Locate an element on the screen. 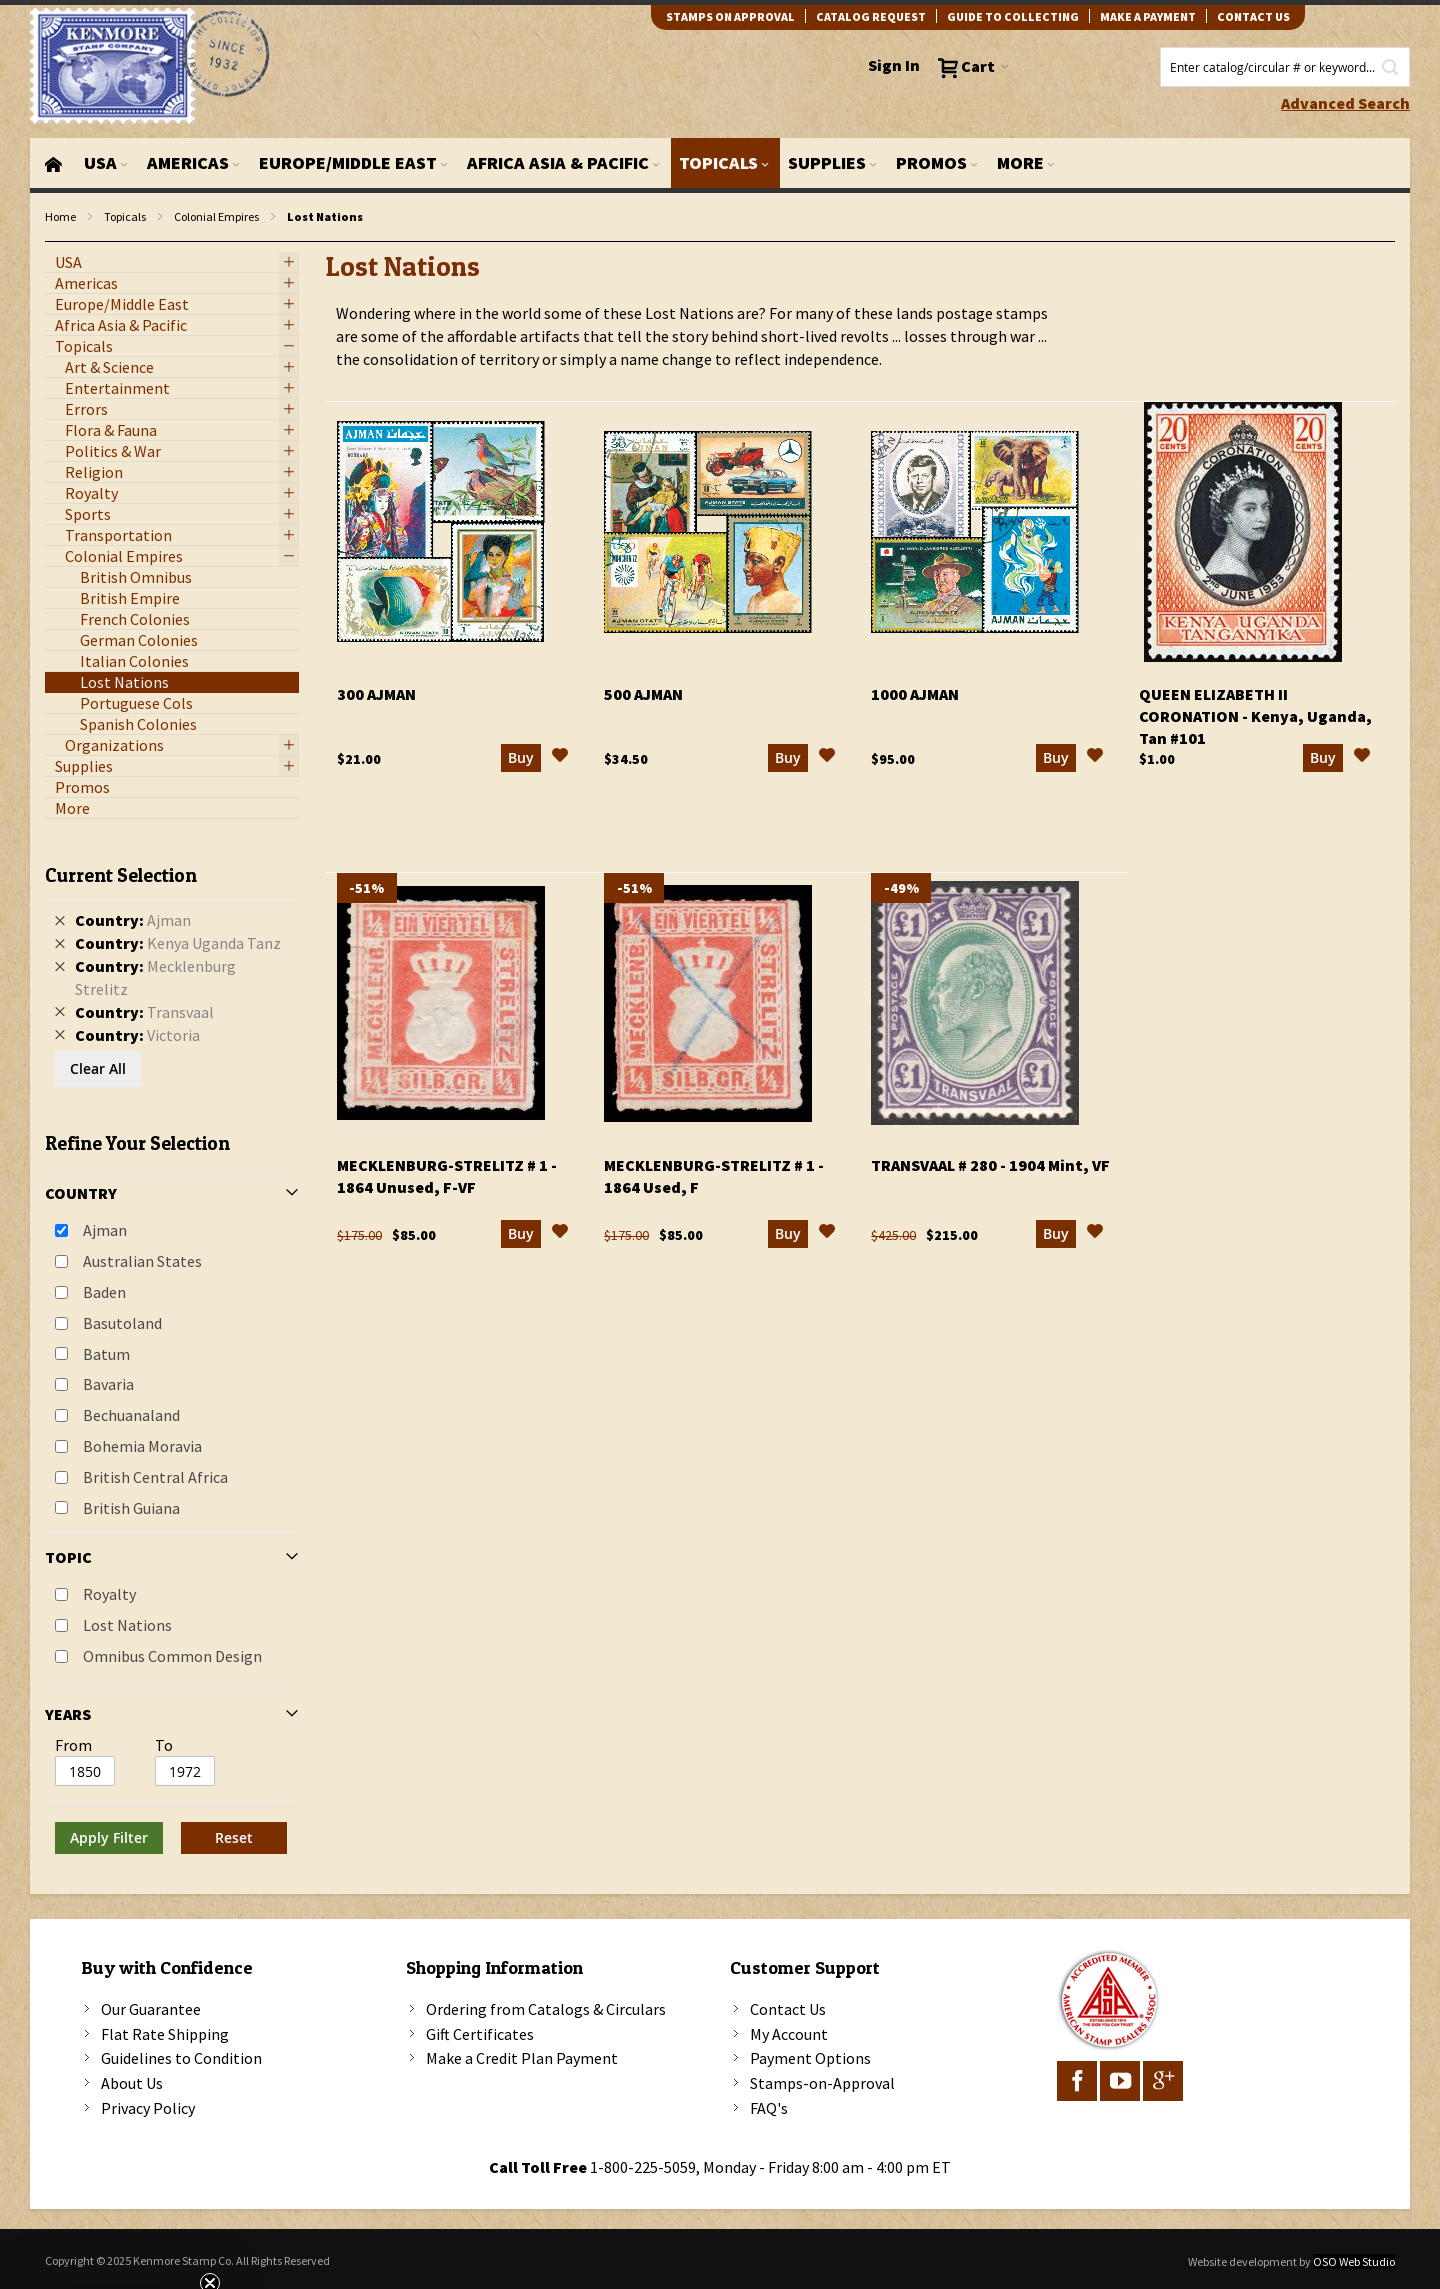  filter kenmore topic Omnibus Common Design is located at coordinates (55, 242).